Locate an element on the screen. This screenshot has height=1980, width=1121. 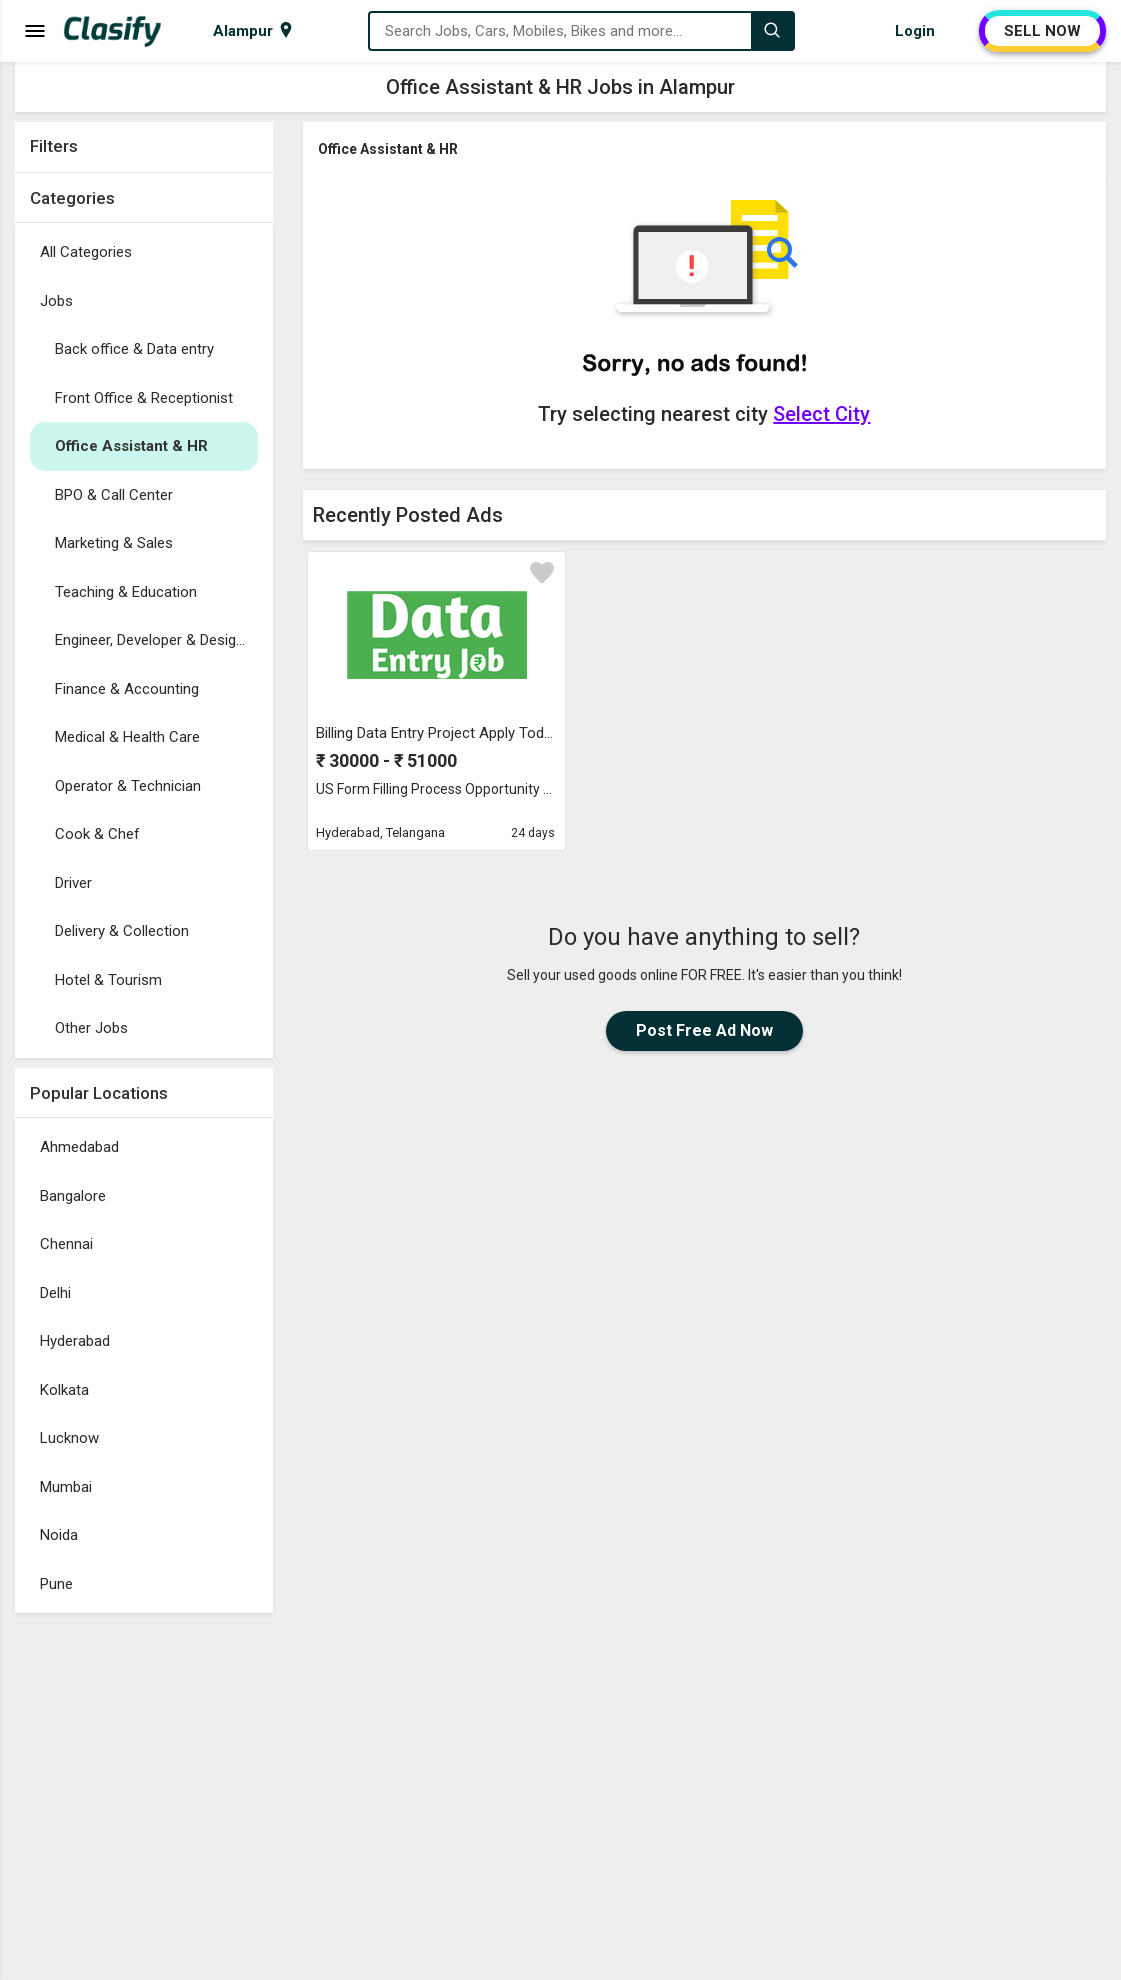
SELL NOW is located at coordinates (1042, 31).